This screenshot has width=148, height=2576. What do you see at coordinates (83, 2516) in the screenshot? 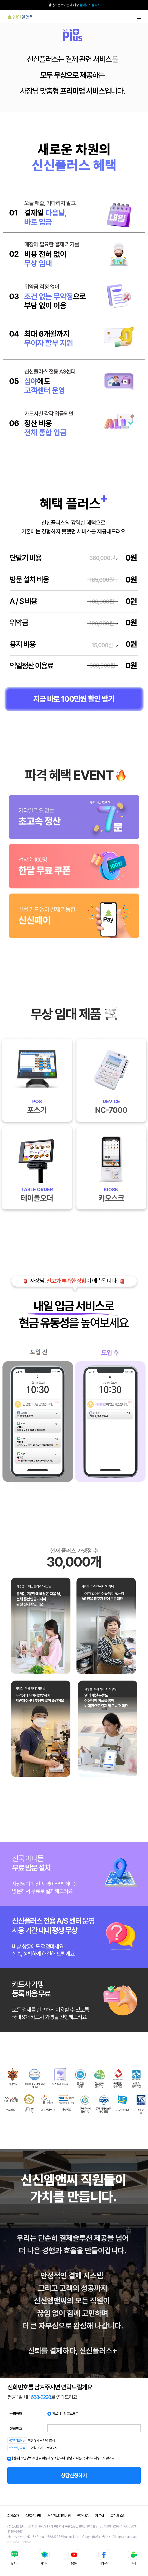
I see `인재채용` at bounding box center [83, 2516].